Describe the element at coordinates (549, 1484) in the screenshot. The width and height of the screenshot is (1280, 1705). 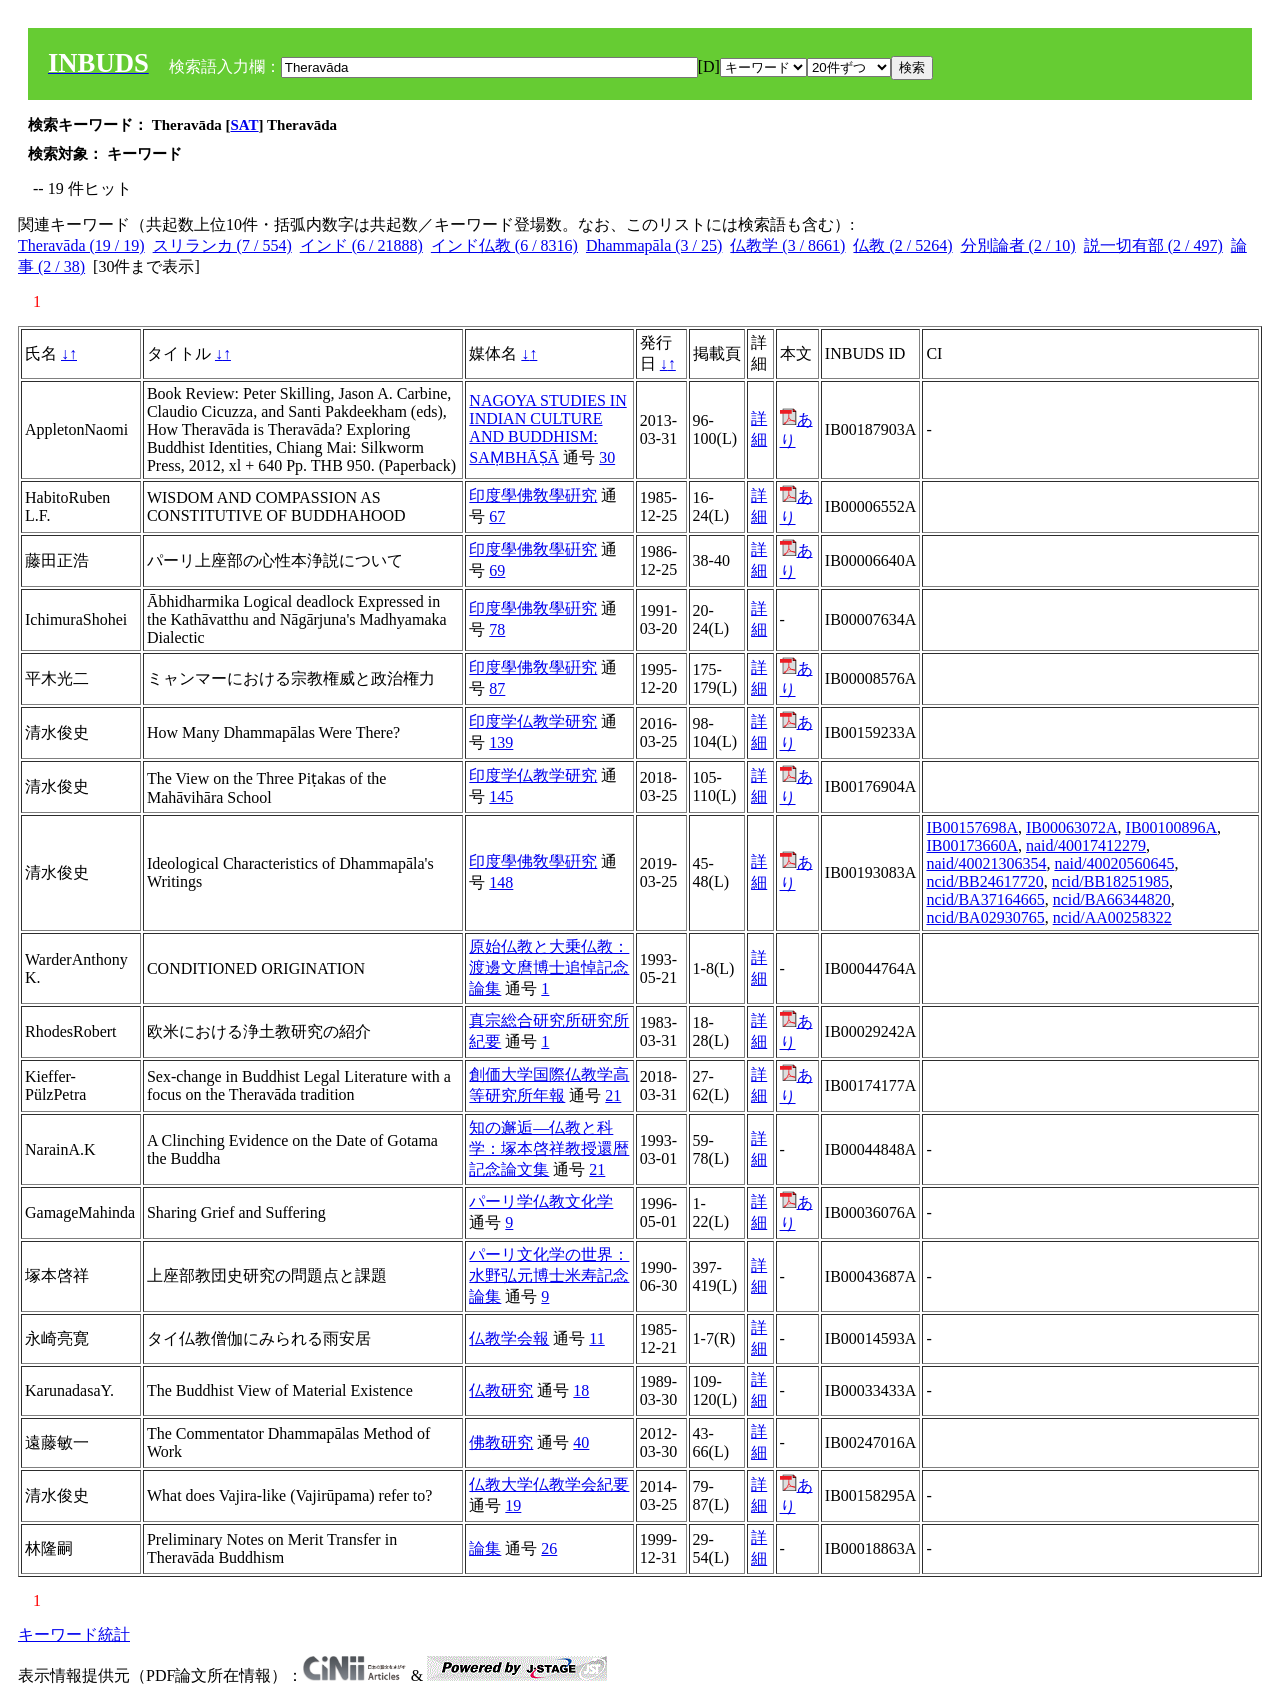
I see `仏教大学仏教学会紀要` at that location.